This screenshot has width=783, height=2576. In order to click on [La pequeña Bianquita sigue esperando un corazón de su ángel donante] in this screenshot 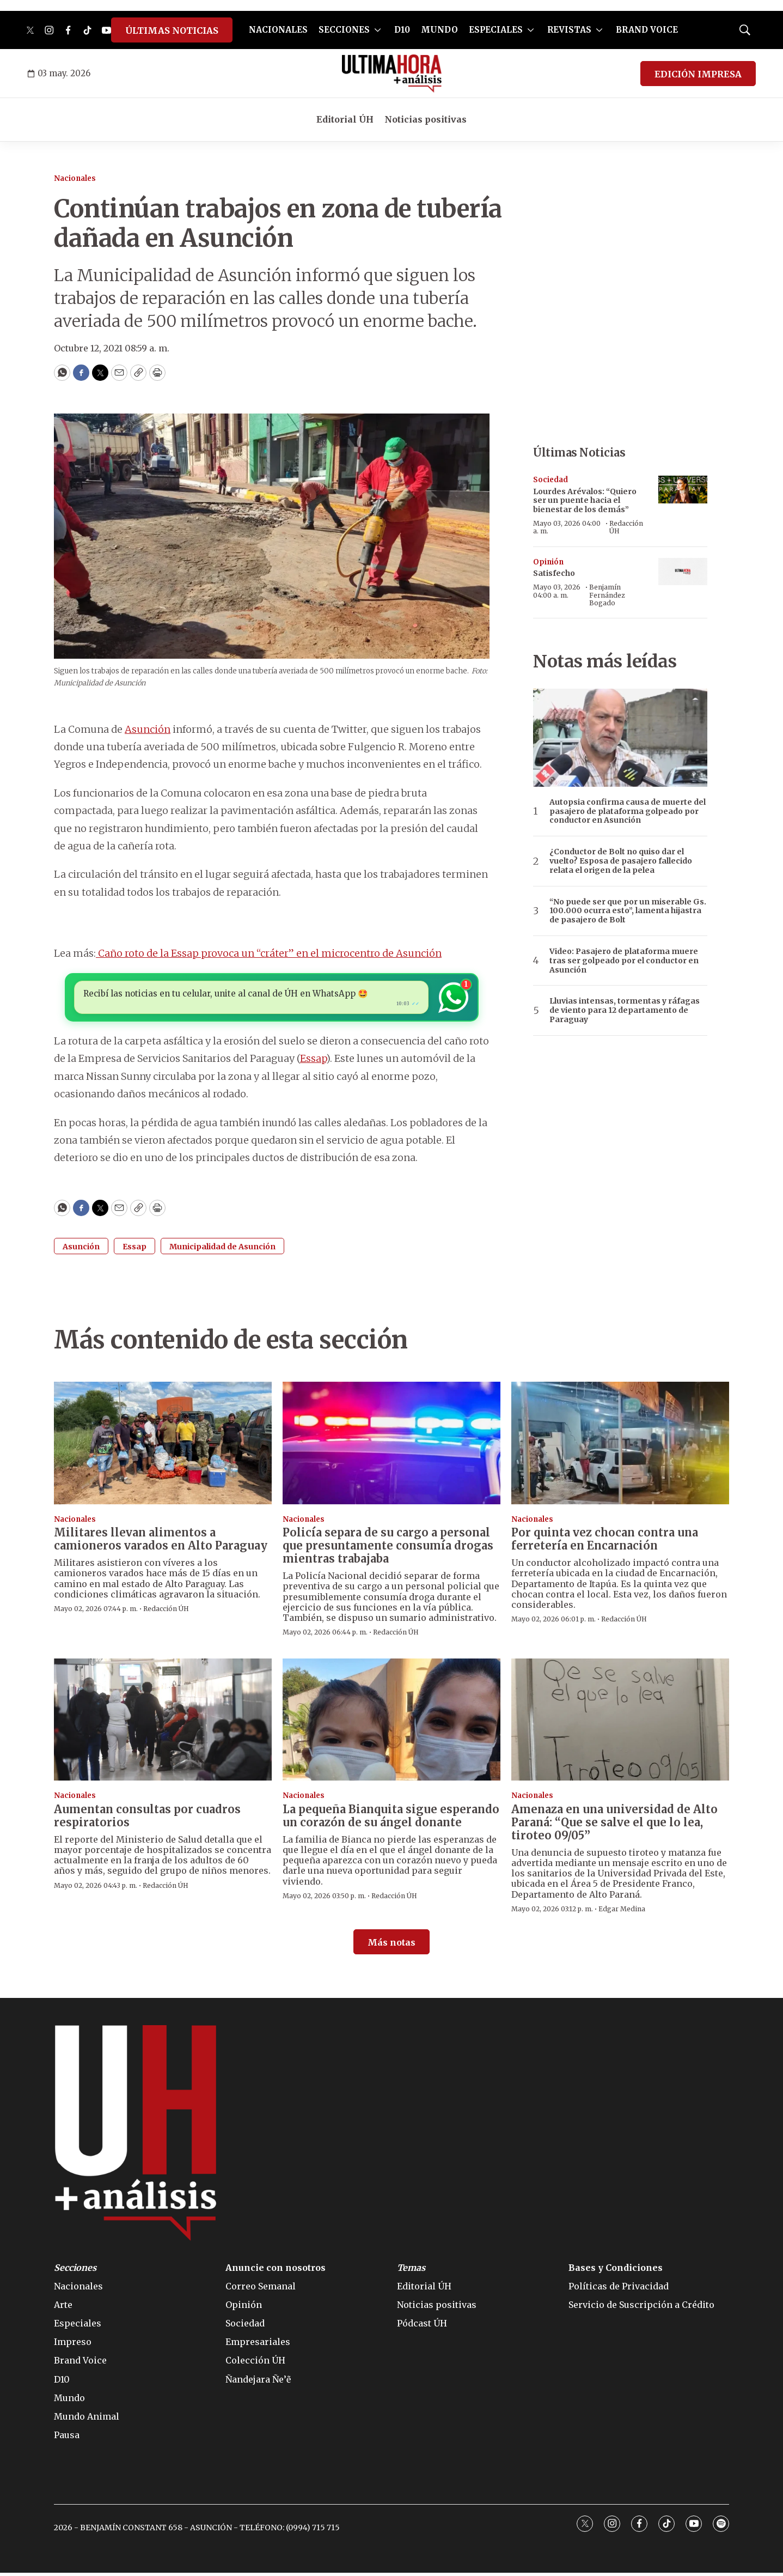, I will do `click(391, 1723)`.